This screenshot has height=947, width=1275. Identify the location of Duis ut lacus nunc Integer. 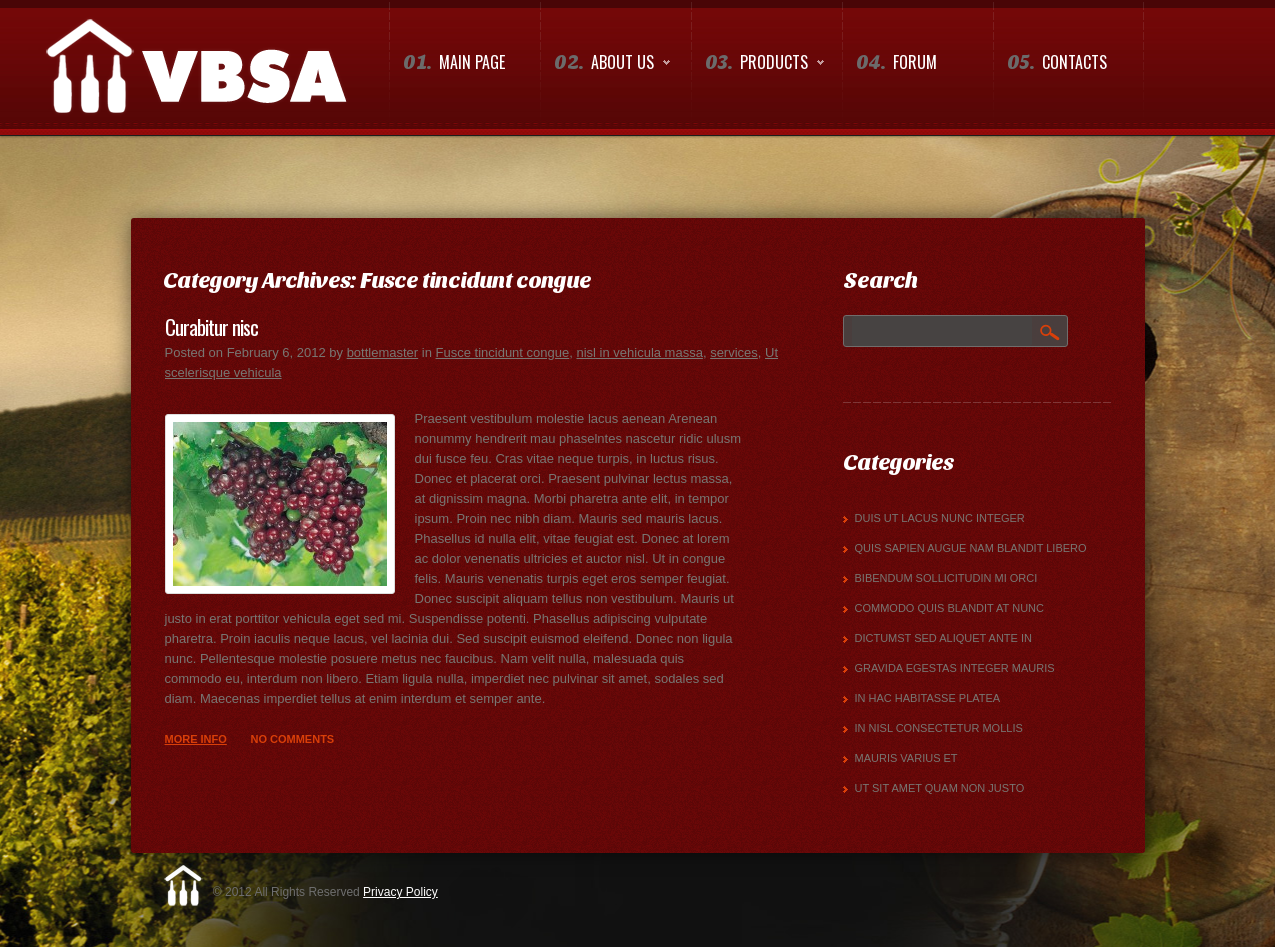
(940, 518).